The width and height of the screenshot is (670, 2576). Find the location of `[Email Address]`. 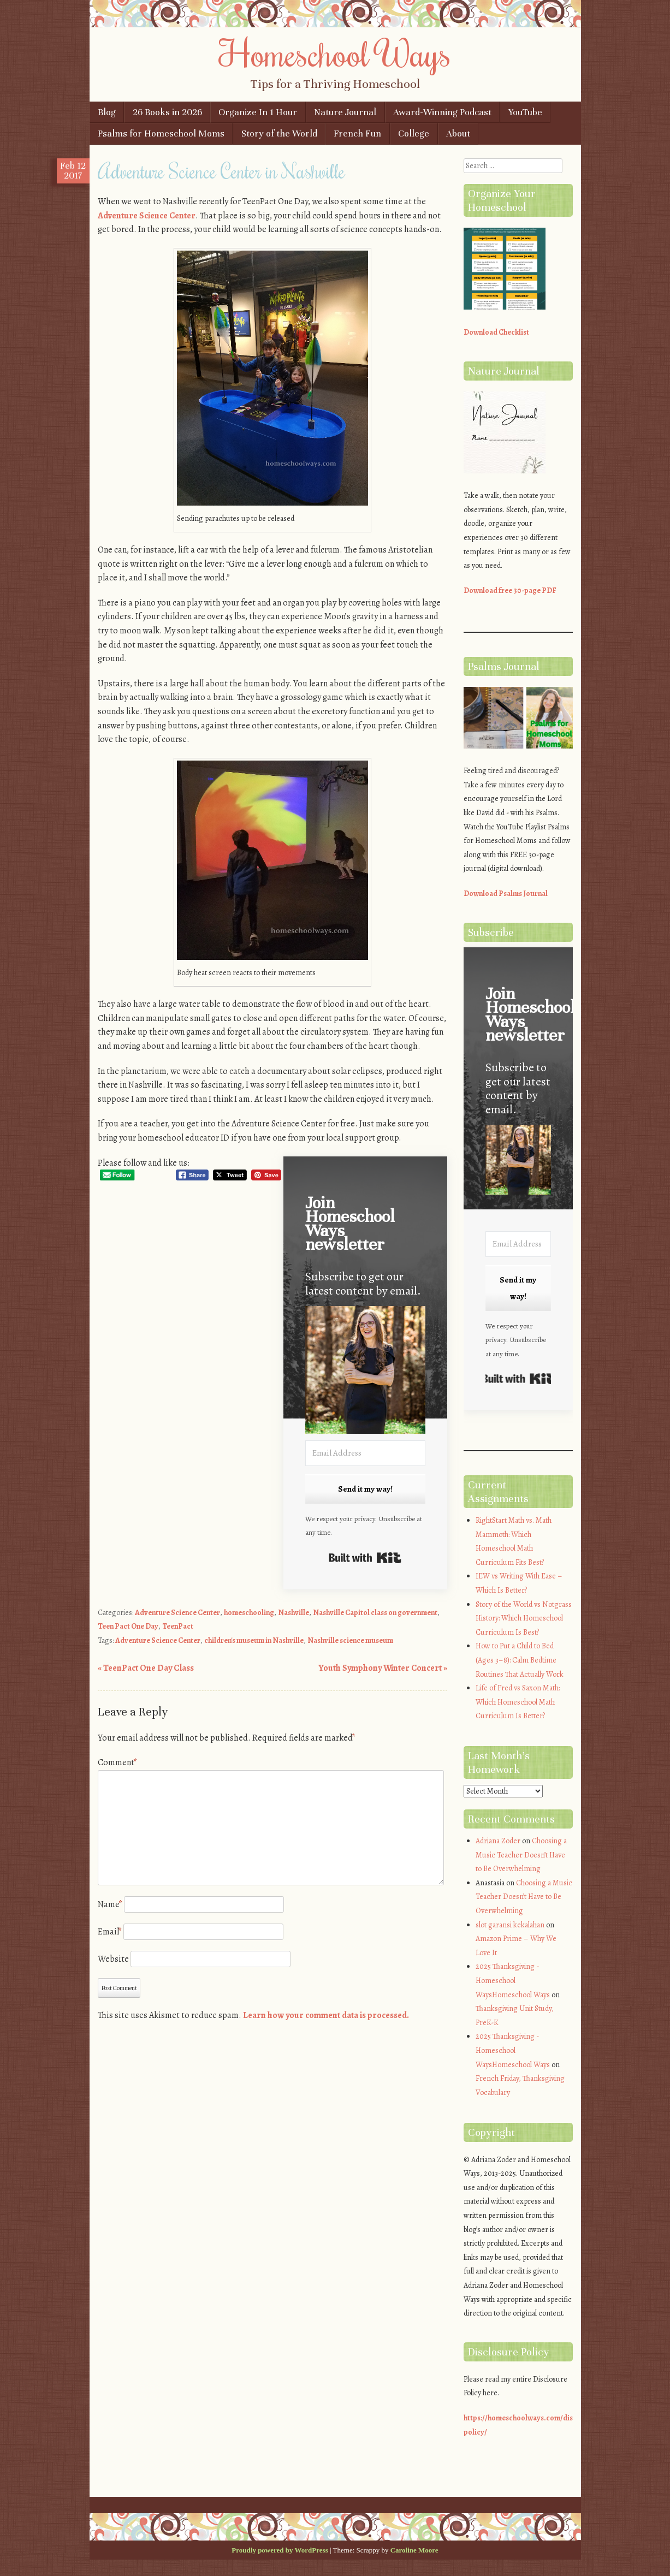

[Email Address] is located at coordinates (365, 1453).